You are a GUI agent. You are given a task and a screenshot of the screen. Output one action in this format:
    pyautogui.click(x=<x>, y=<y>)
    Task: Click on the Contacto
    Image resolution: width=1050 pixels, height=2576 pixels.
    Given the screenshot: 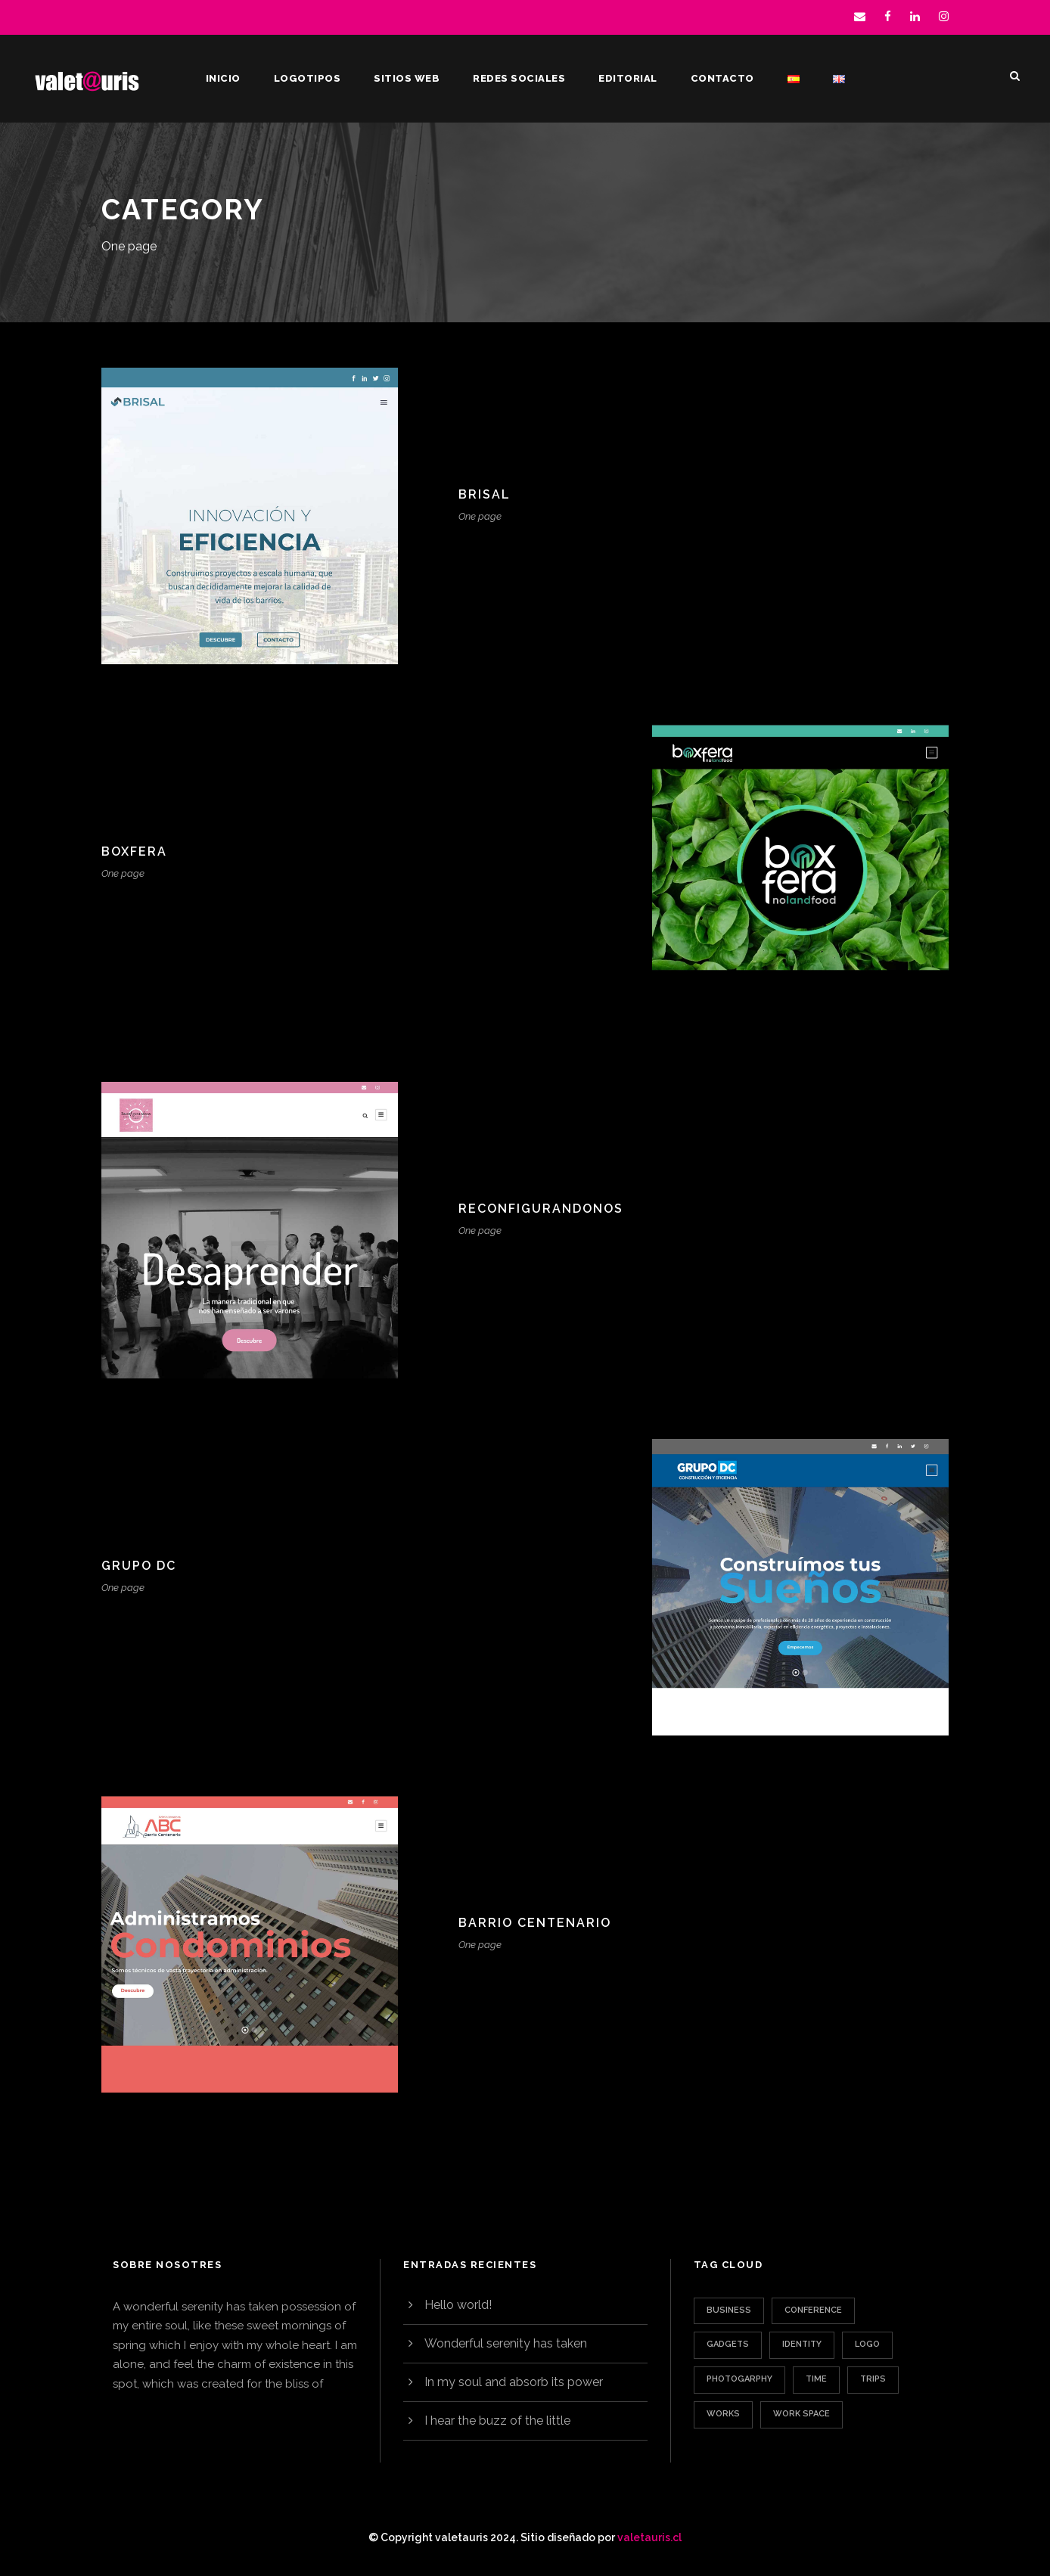 What is the action you would take?
    pyautogui.click(x=722, y=78)
    